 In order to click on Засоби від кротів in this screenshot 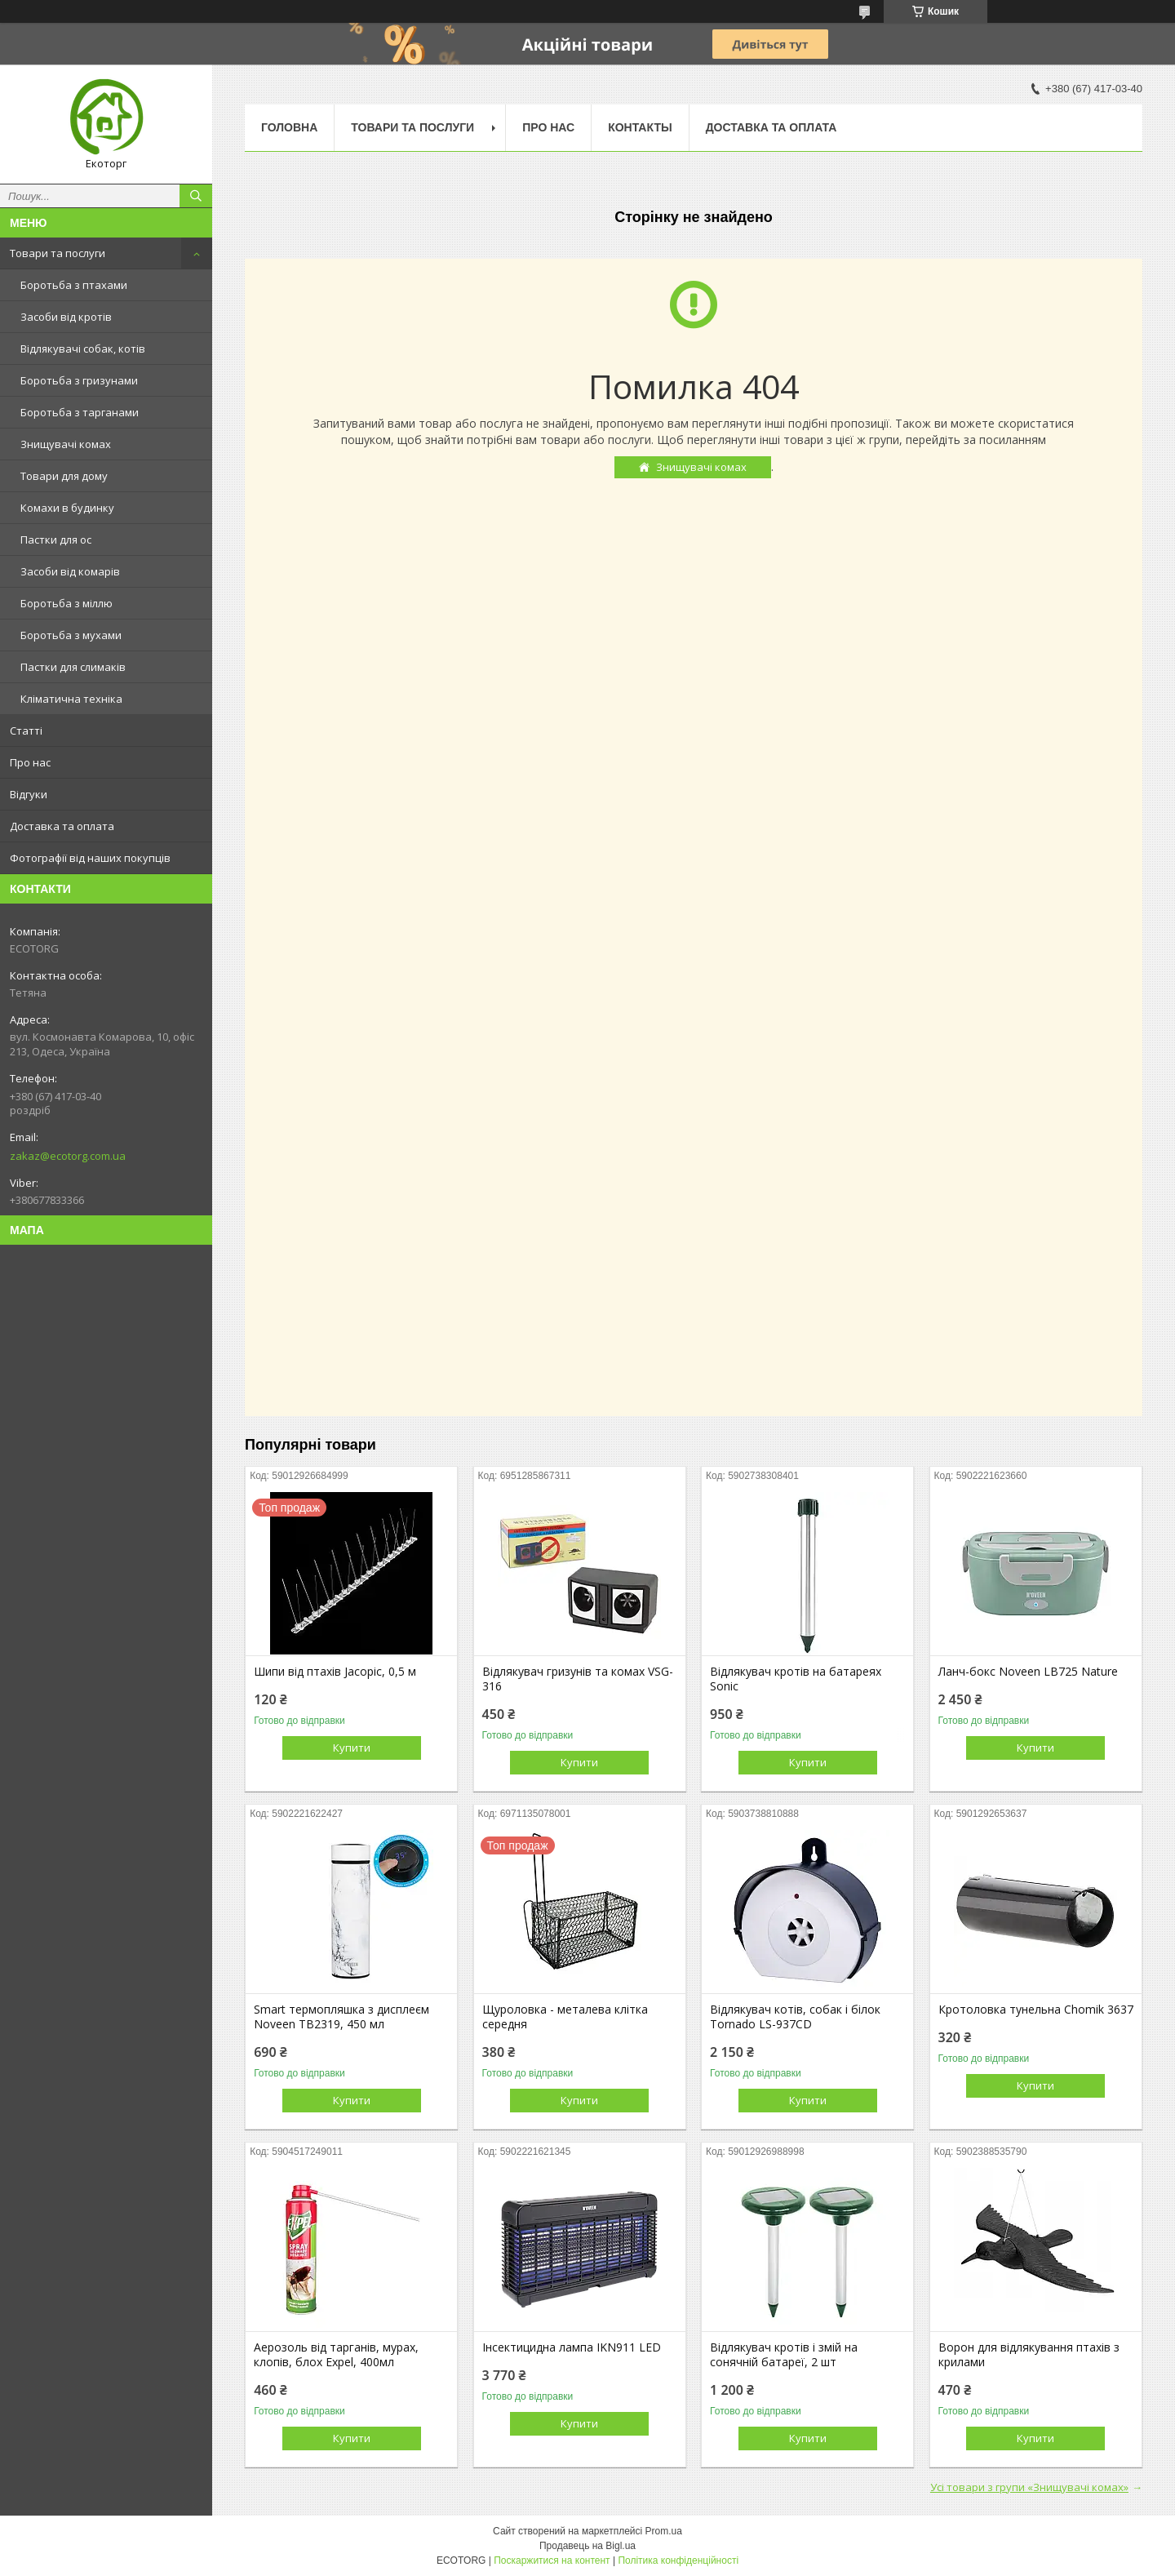, I will do `click(66, 316)`.